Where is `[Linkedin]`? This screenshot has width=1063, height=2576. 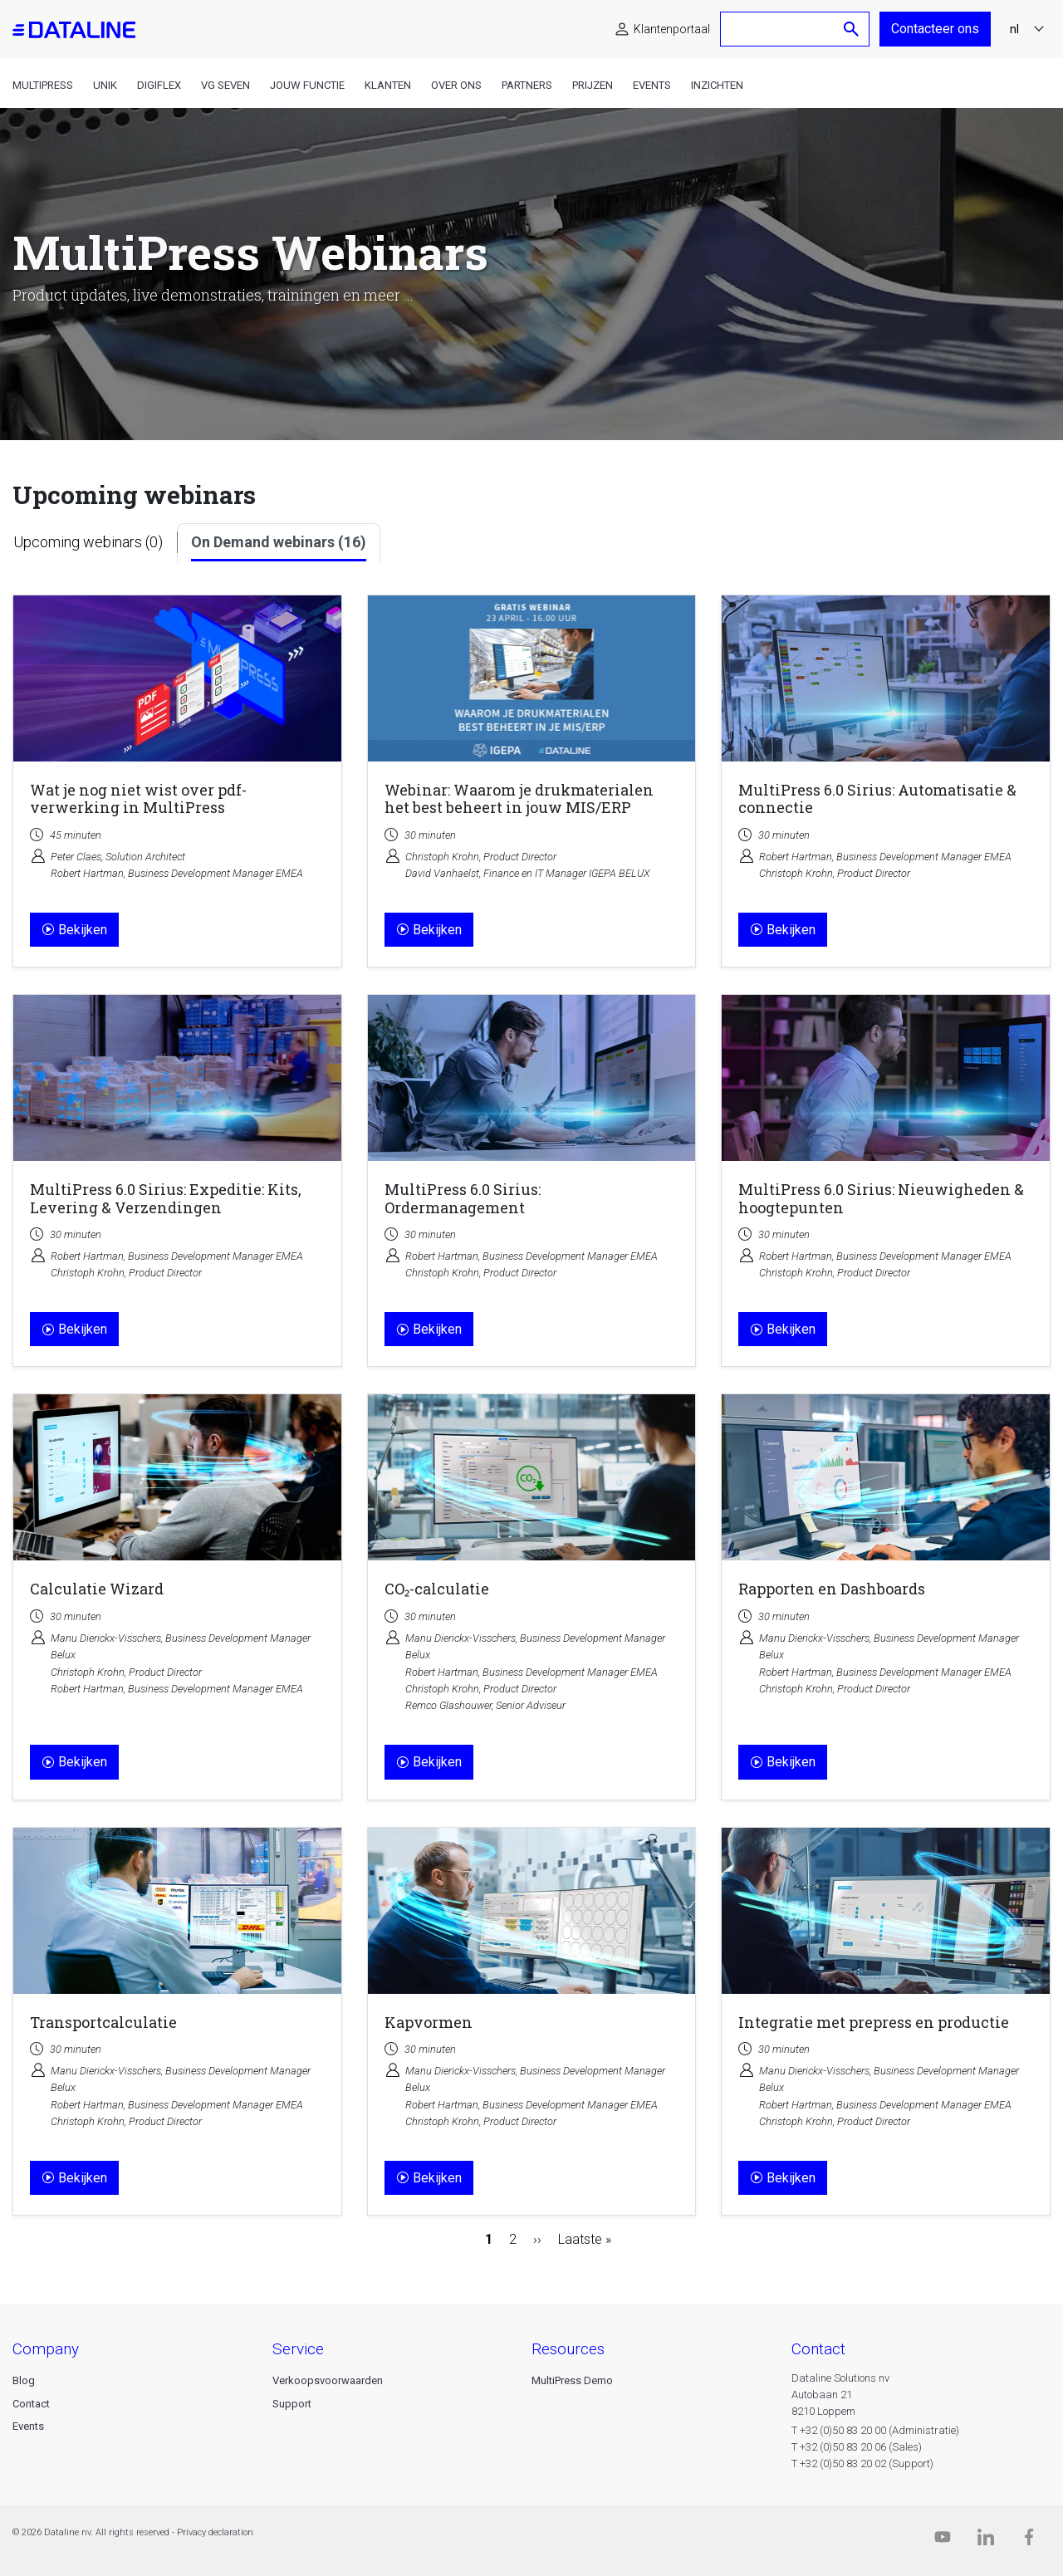 [Linkedin] is located at coordinates (985, 2540).